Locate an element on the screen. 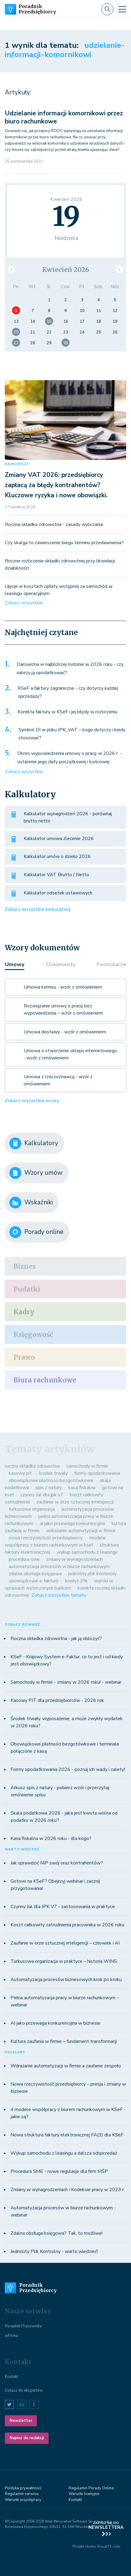 The height and width of the screenshot is (2576, 131). Warunki współpracy is located at coordinates (23, 2499).